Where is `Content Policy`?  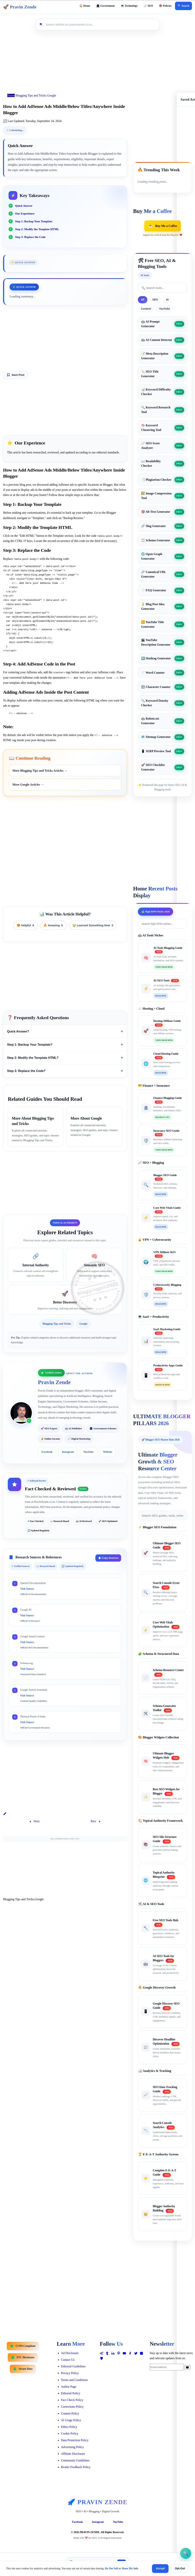 Content Policy is located at coordinates (70, 2413).